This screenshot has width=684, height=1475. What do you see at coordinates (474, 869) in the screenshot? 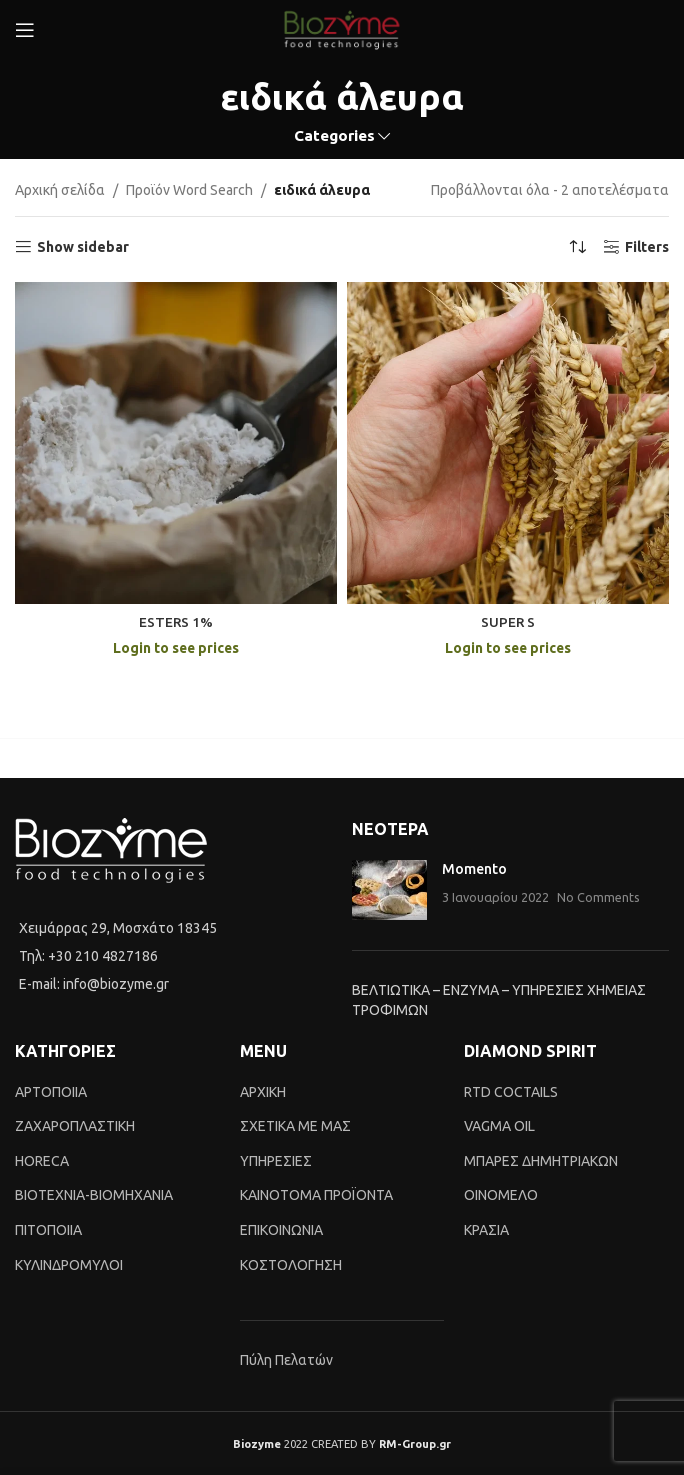
I see `Momento` at bounding box center [474, 869].